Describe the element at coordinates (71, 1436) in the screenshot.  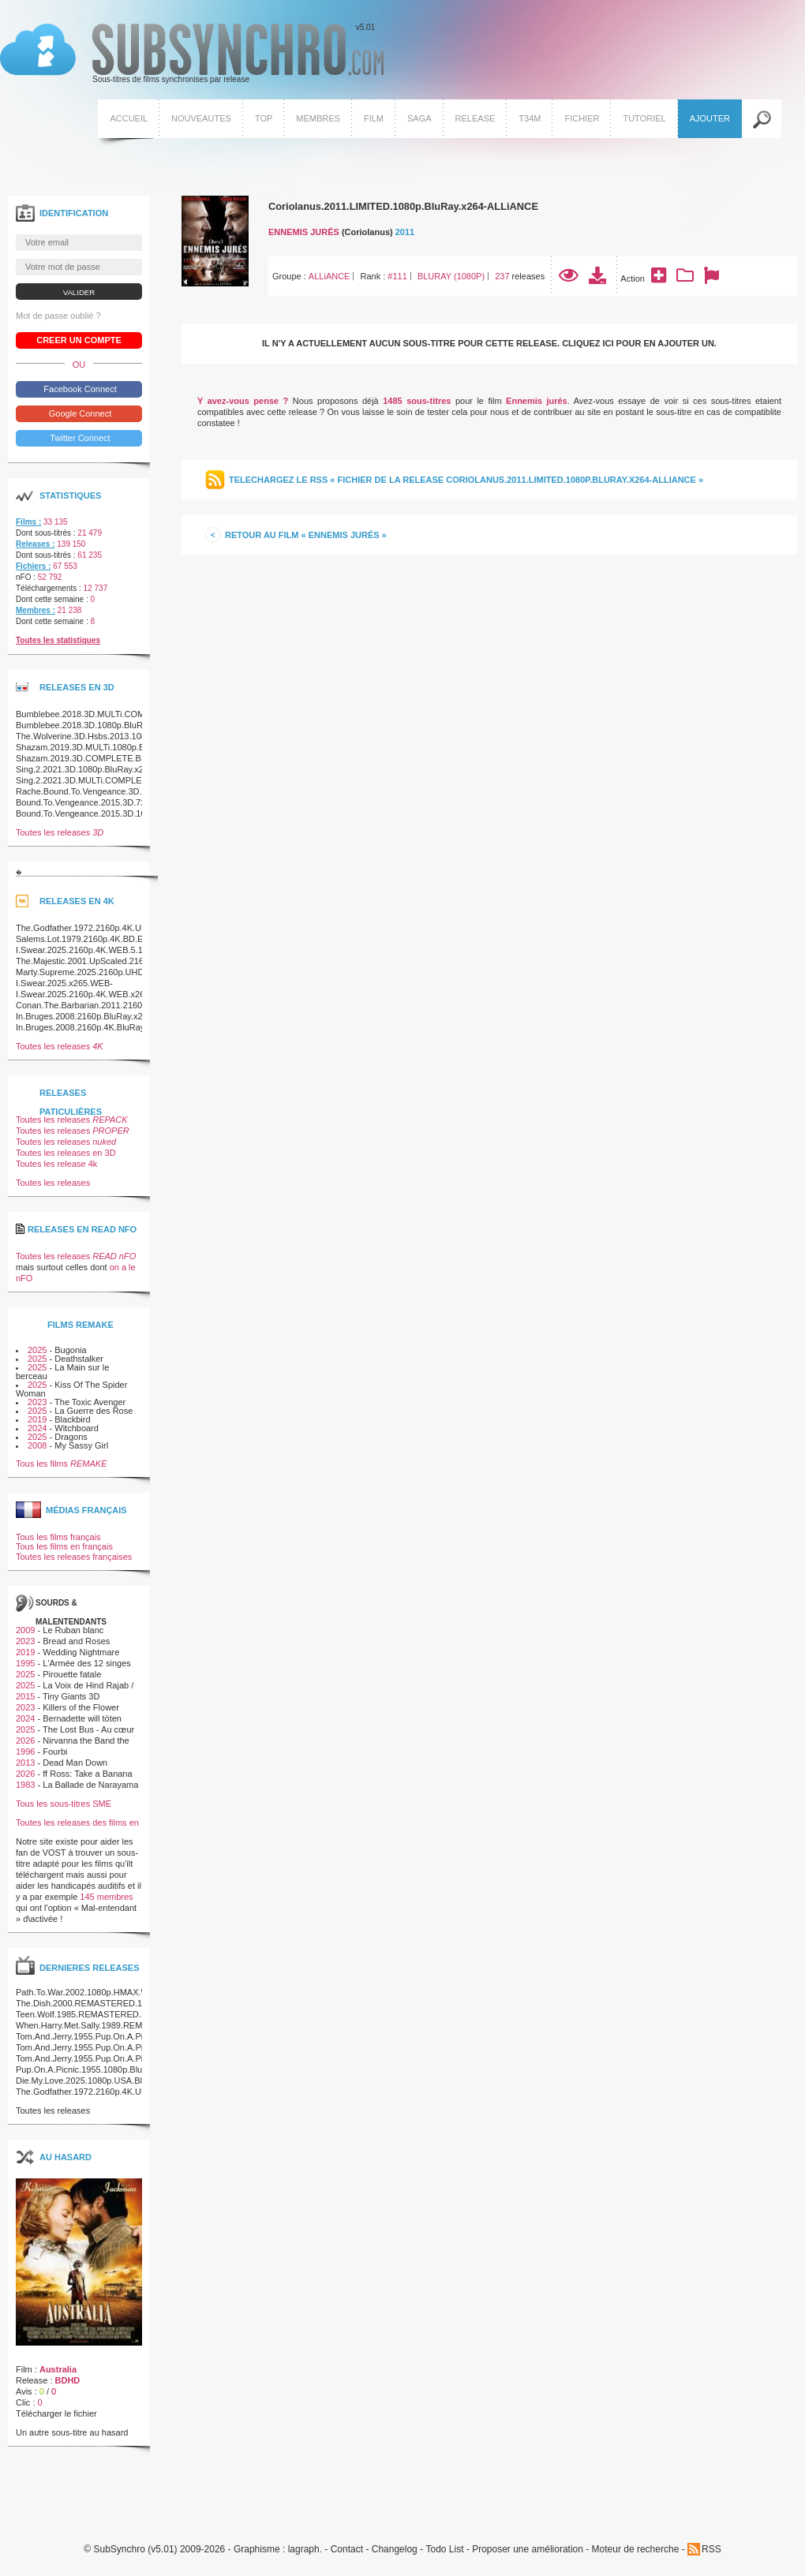
I see `Dragons` at that location.